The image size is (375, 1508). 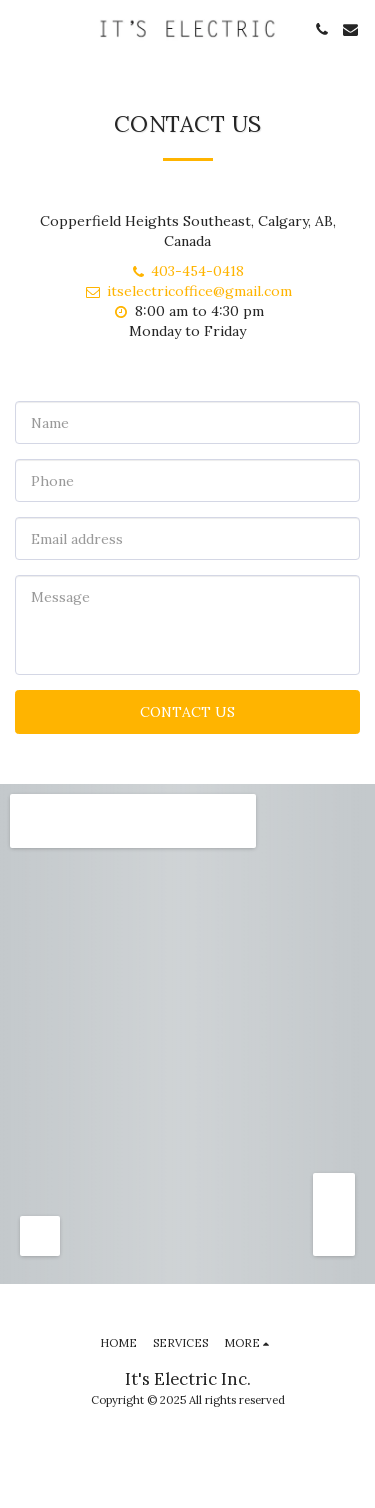 What do you see at coordinates (187, 712) in the screenshot?
I see `Contact Us` at bounding box center [187, 712].